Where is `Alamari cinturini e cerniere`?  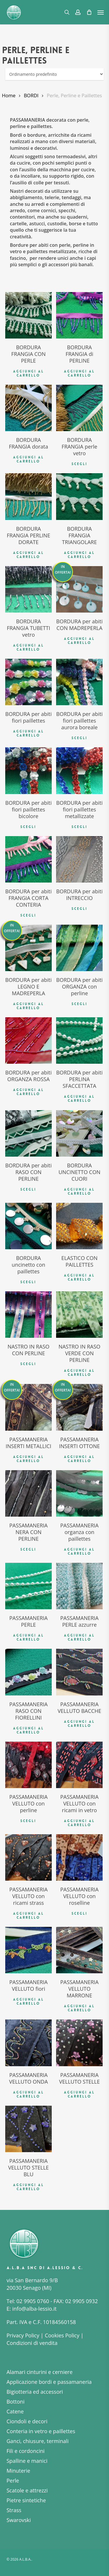 Alamari cinturini e cerniere is located at coordinates (40, 2371).